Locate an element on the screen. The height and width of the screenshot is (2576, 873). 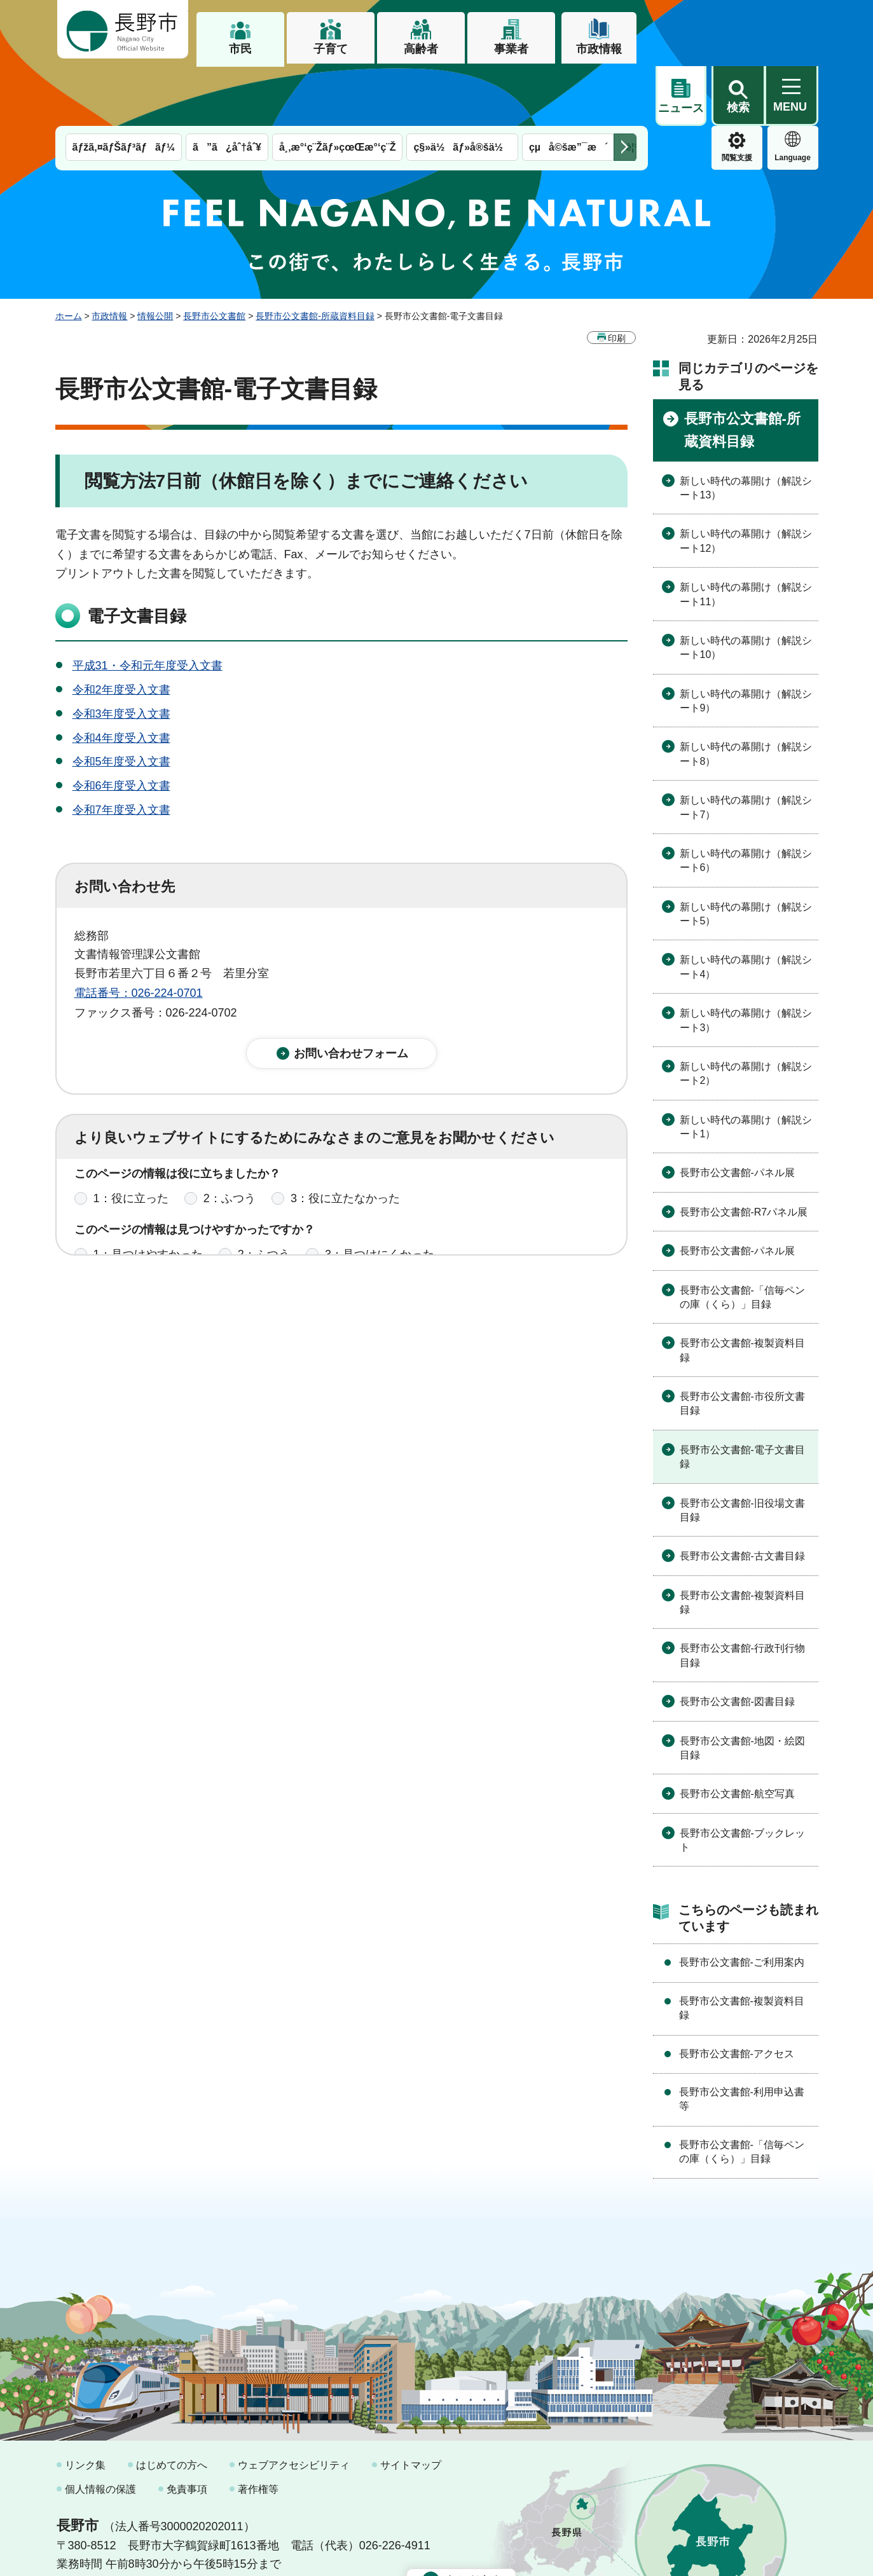
平成31・令和元年度受入文書 is located at coordinates (147, 605).